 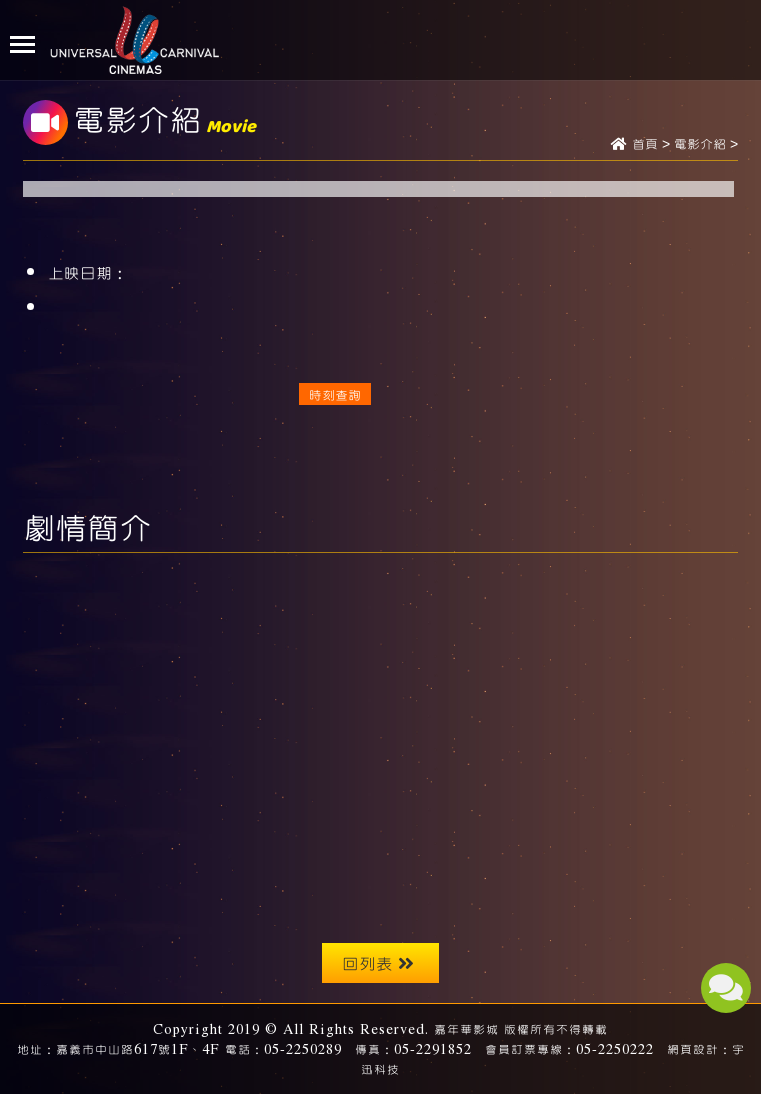 I want to click on 回列表, so click(x=378, y=962).